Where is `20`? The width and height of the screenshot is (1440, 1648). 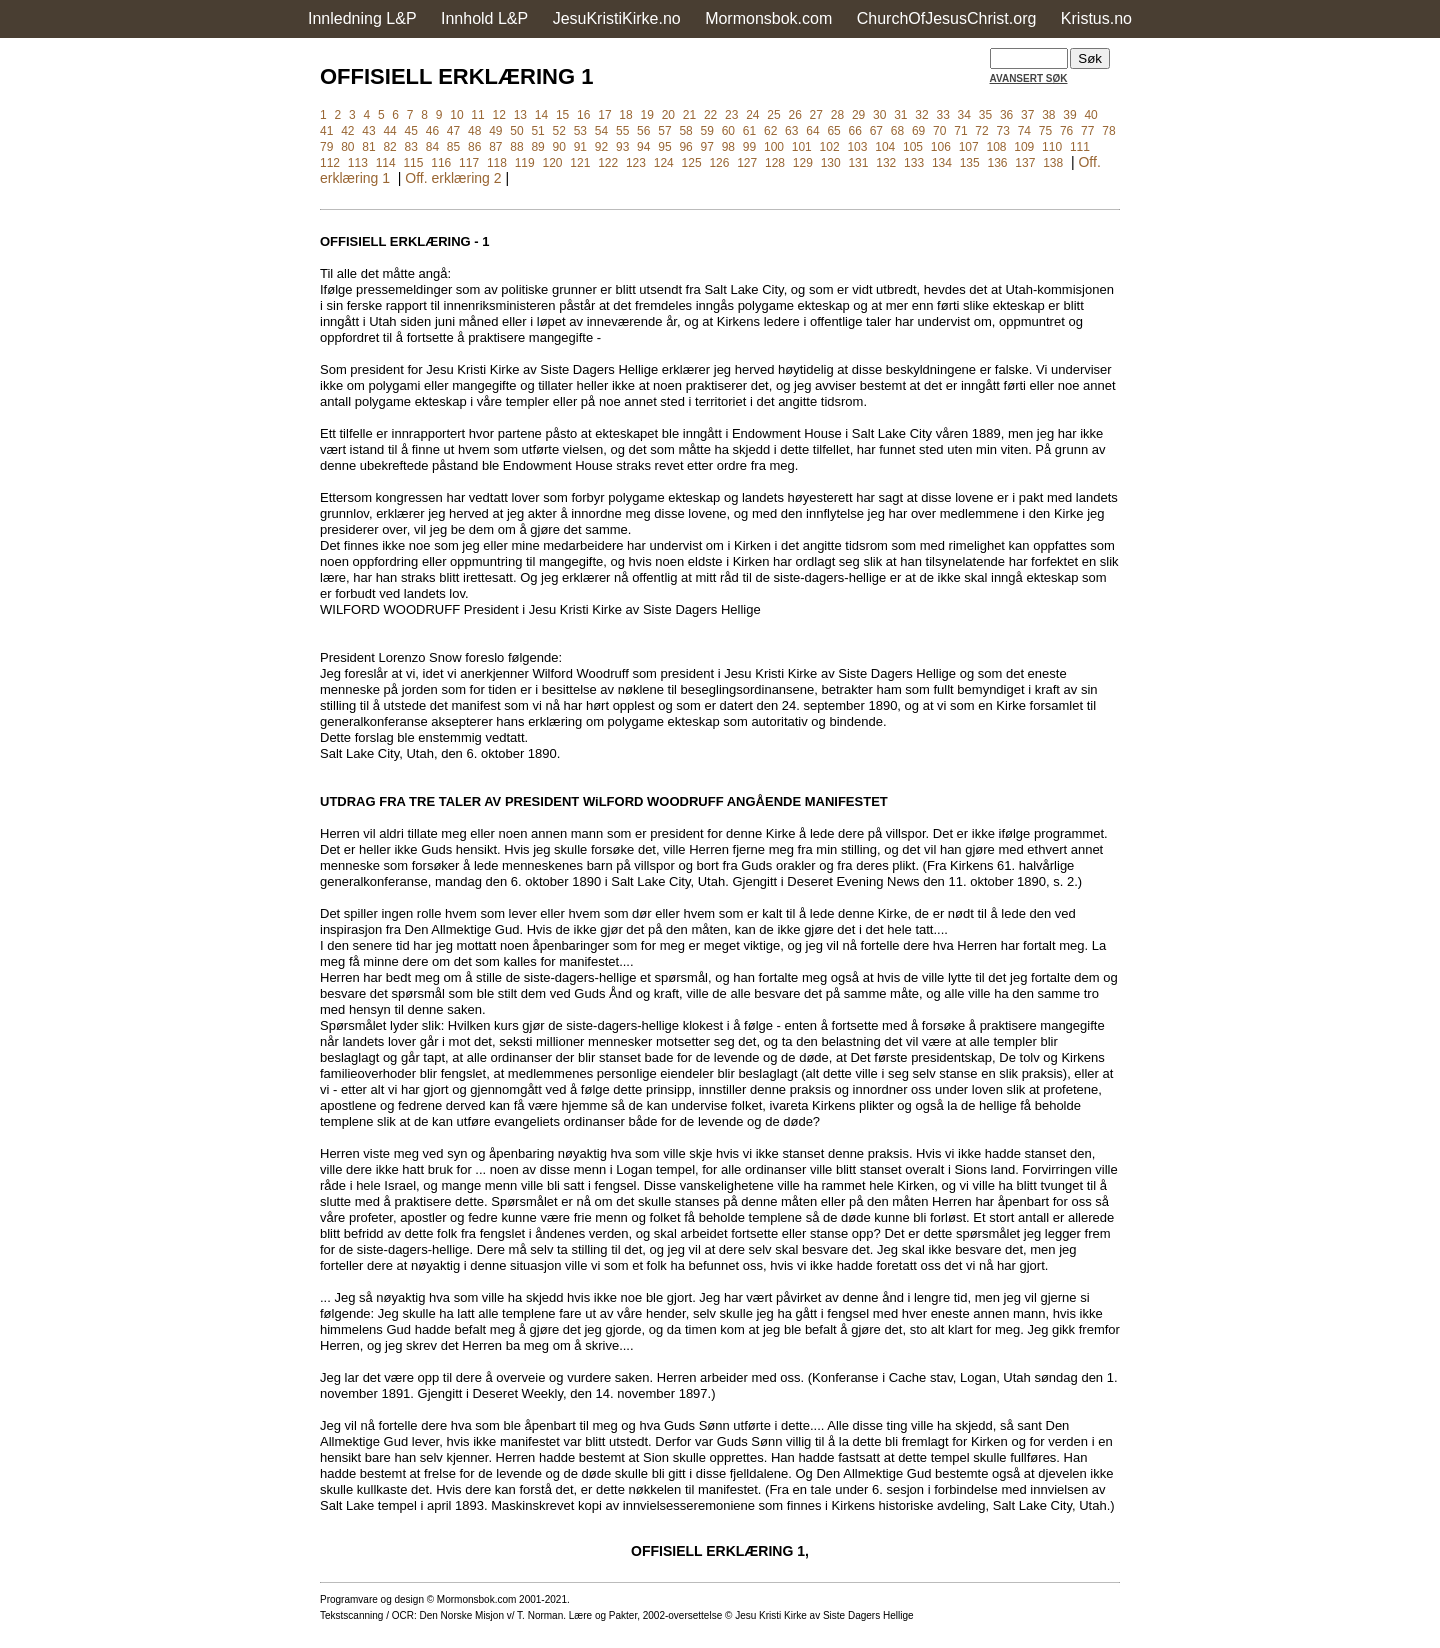
20 is located at coordinates (668, 115).